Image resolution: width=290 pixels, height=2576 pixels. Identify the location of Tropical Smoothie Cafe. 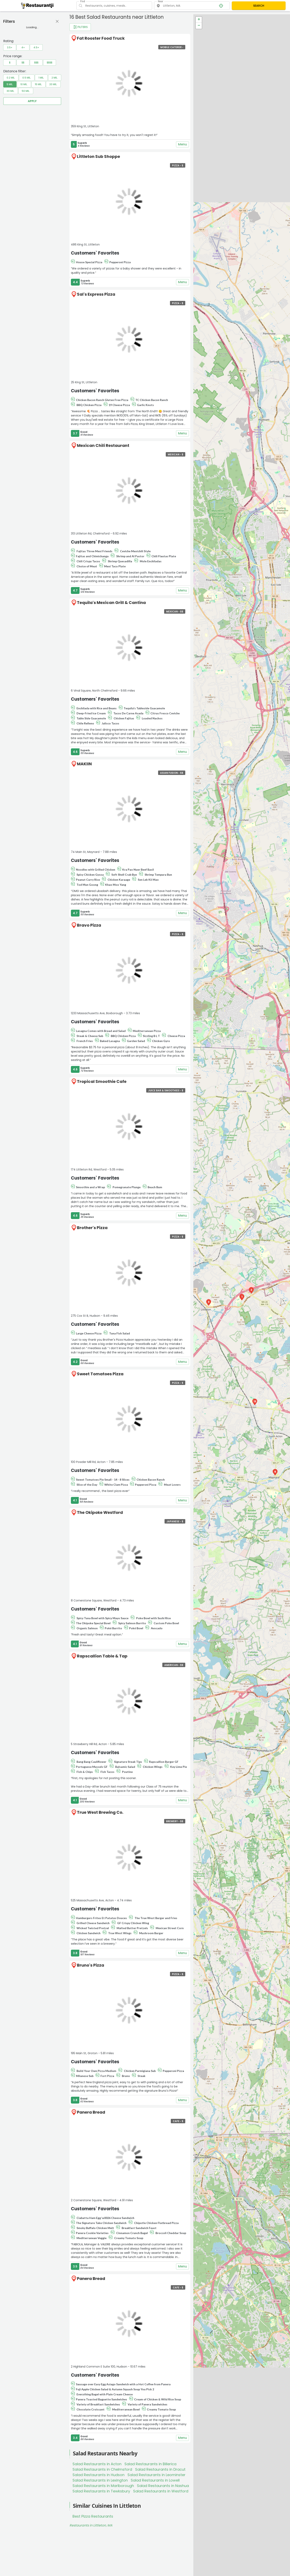
(101, 1081).